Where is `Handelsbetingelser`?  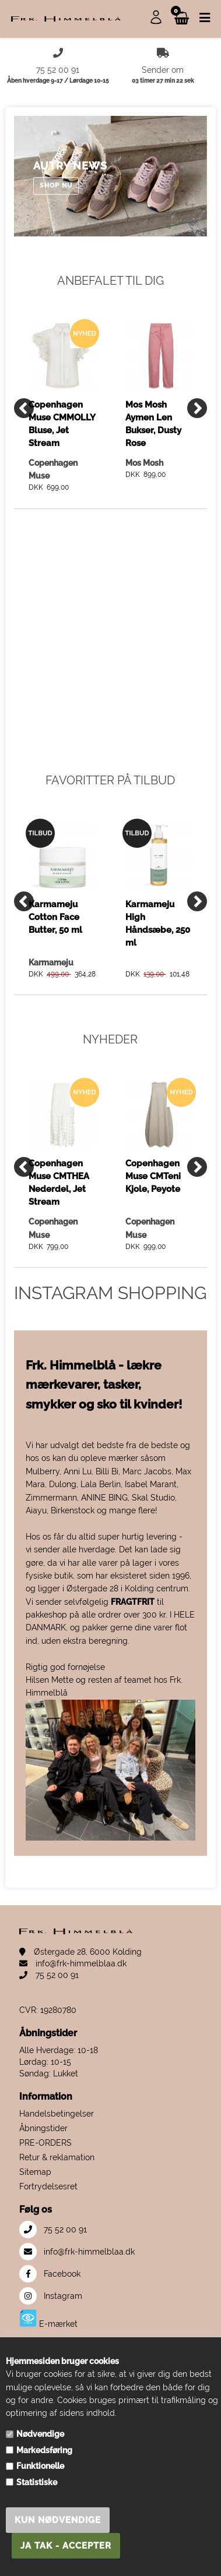 Handelsbetingelser is located at coordinates (56, 2113).